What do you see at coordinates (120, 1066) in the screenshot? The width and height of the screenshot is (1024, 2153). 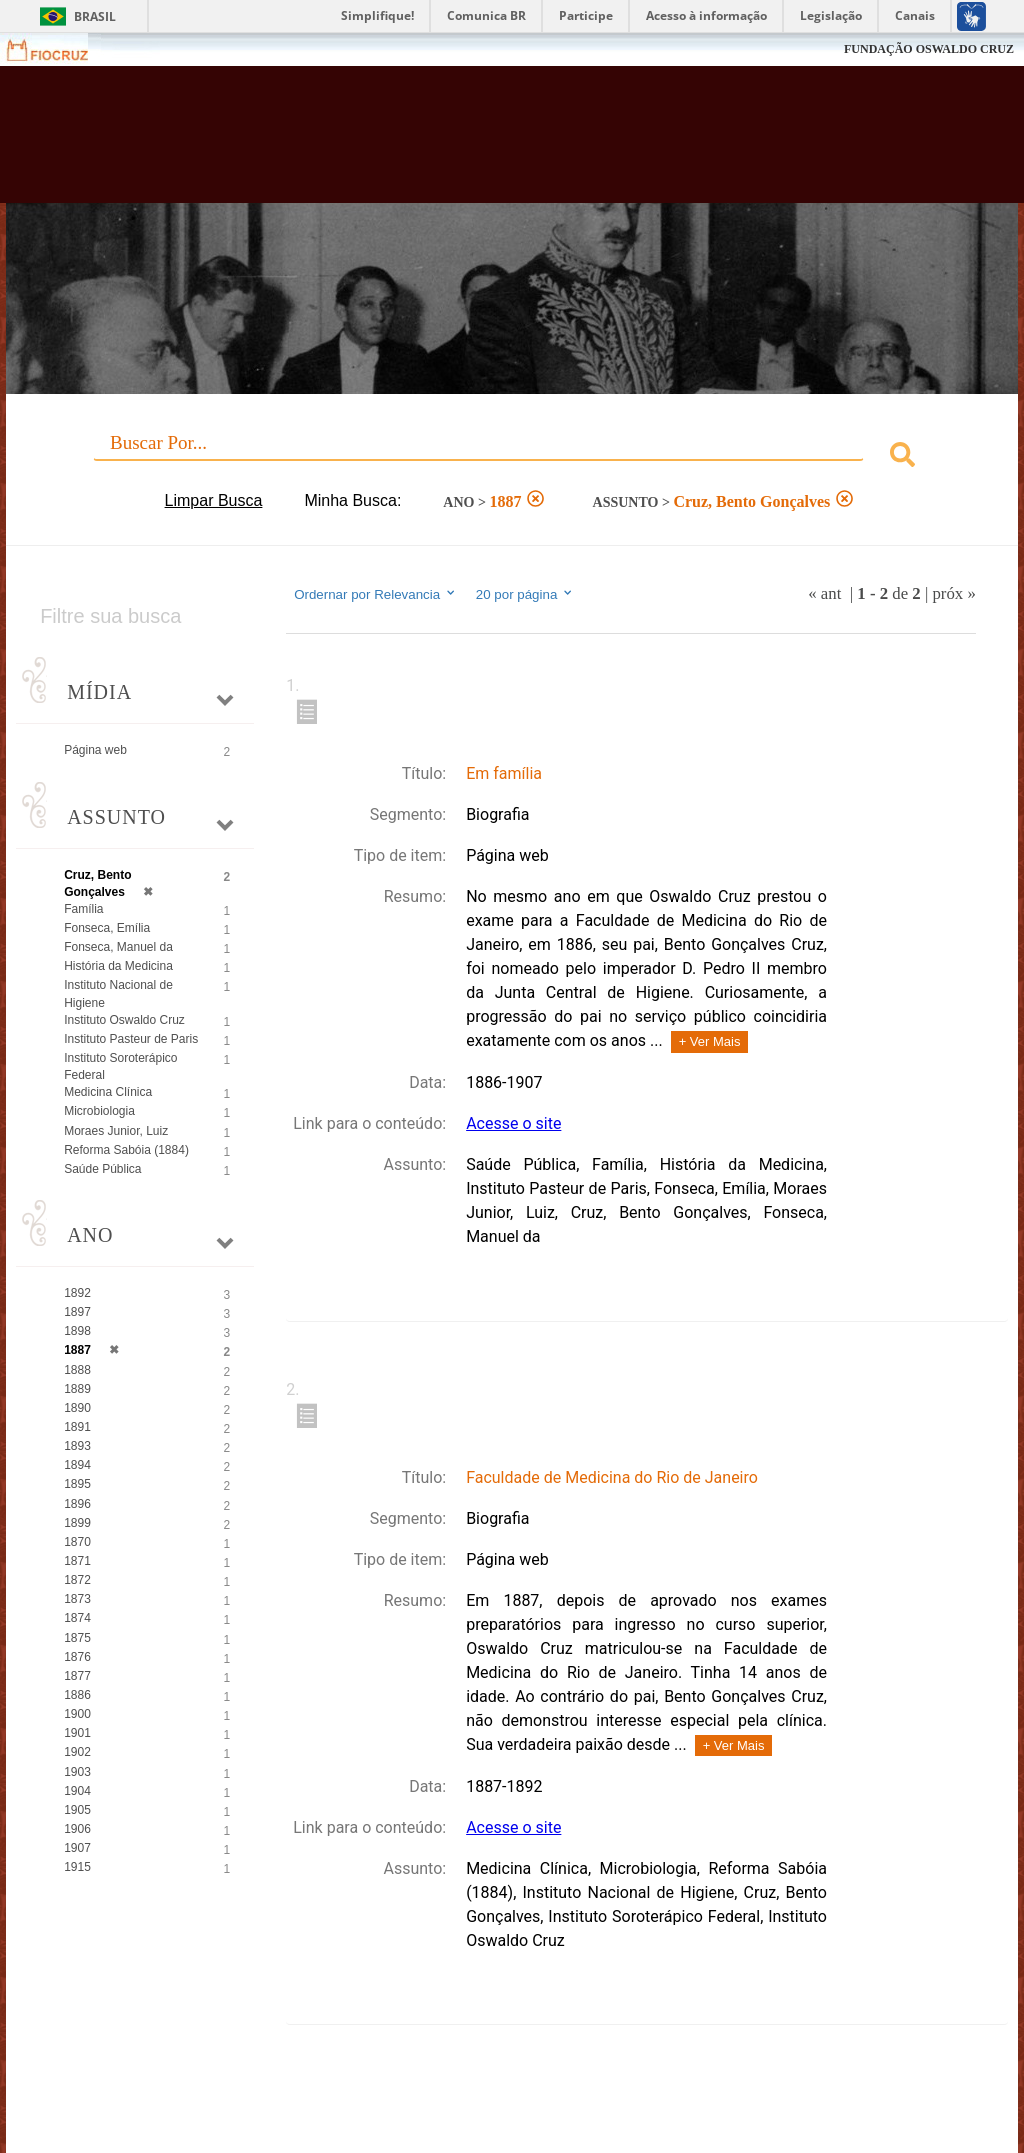 I see `Instituto Soroterápico Federal` at bounding box center [120, 1066].